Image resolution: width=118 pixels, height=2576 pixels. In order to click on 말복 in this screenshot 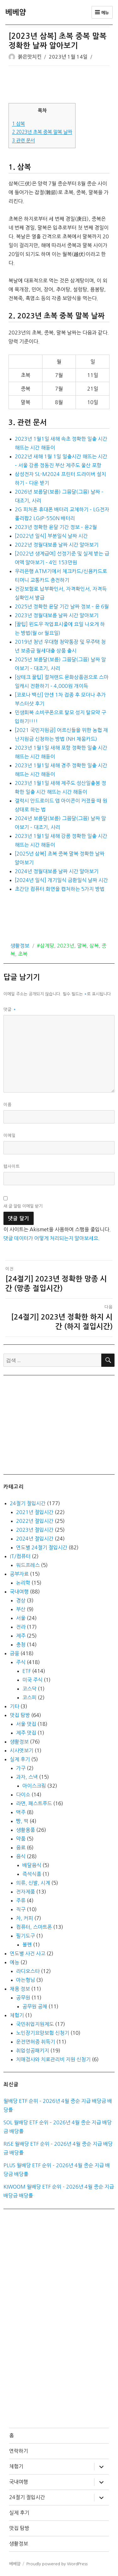, I will do `click(82, 945)`.